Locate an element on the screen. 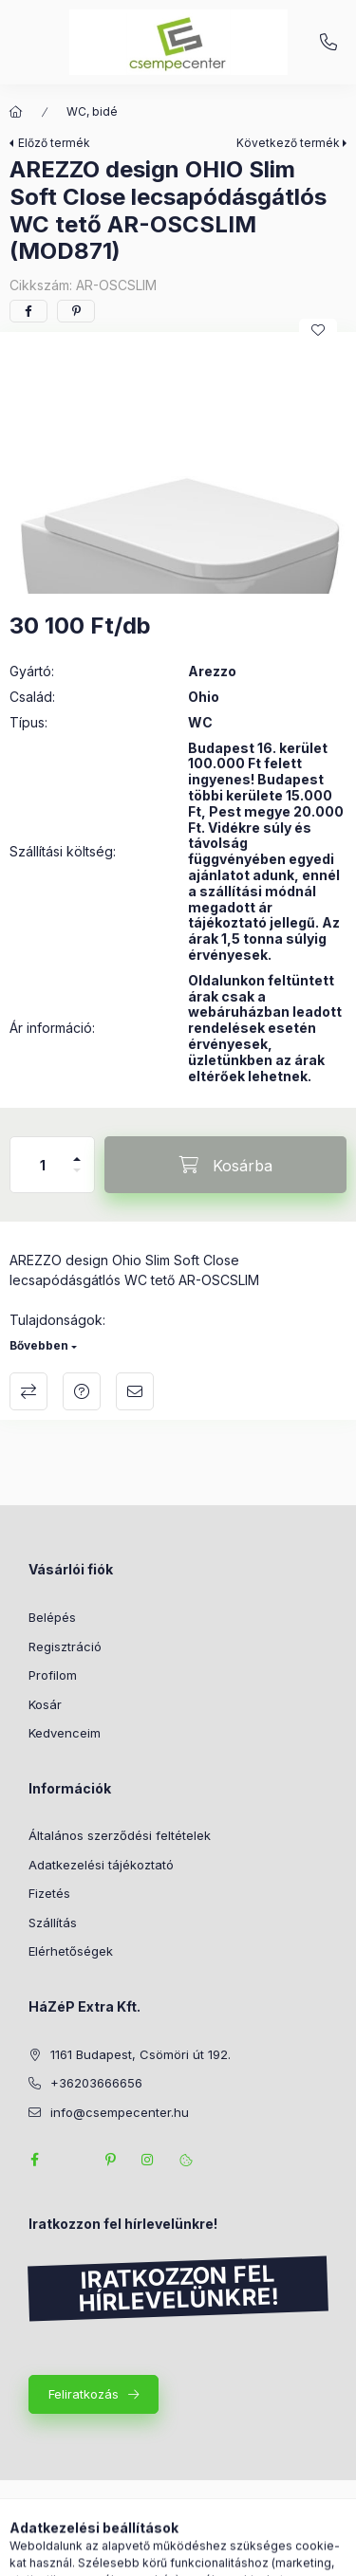 The image size is (356, 2576). [pinterest] is located at coordinates (76, 311).